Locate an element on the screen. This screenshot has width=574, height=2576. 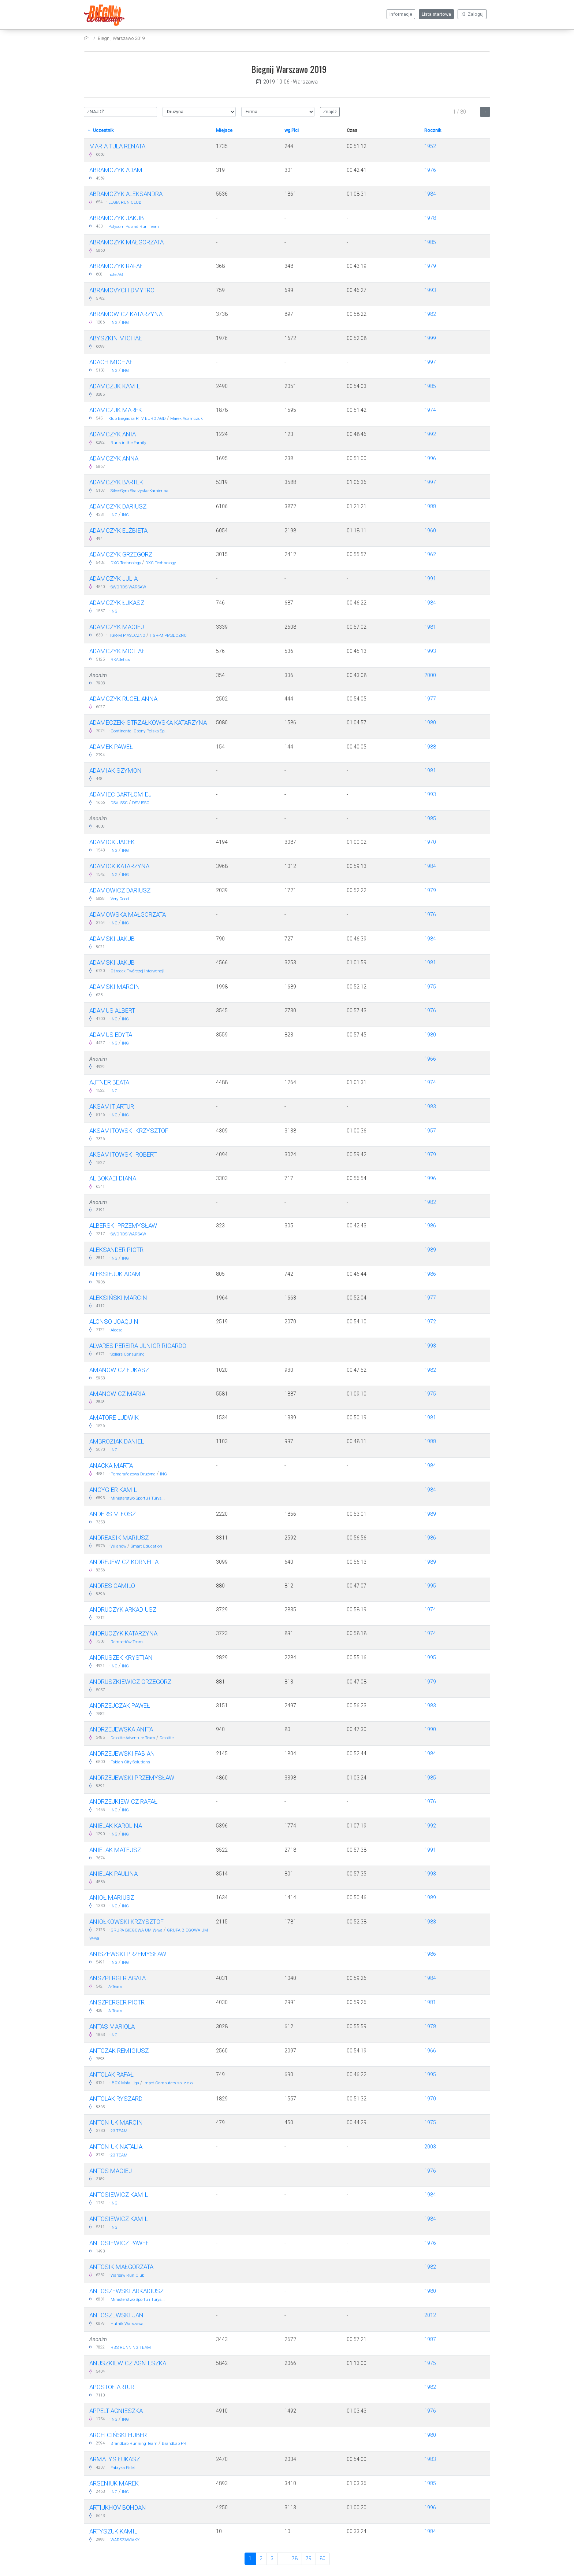
Andrzejewski Przemysław is located at coordinates (131, 1777).